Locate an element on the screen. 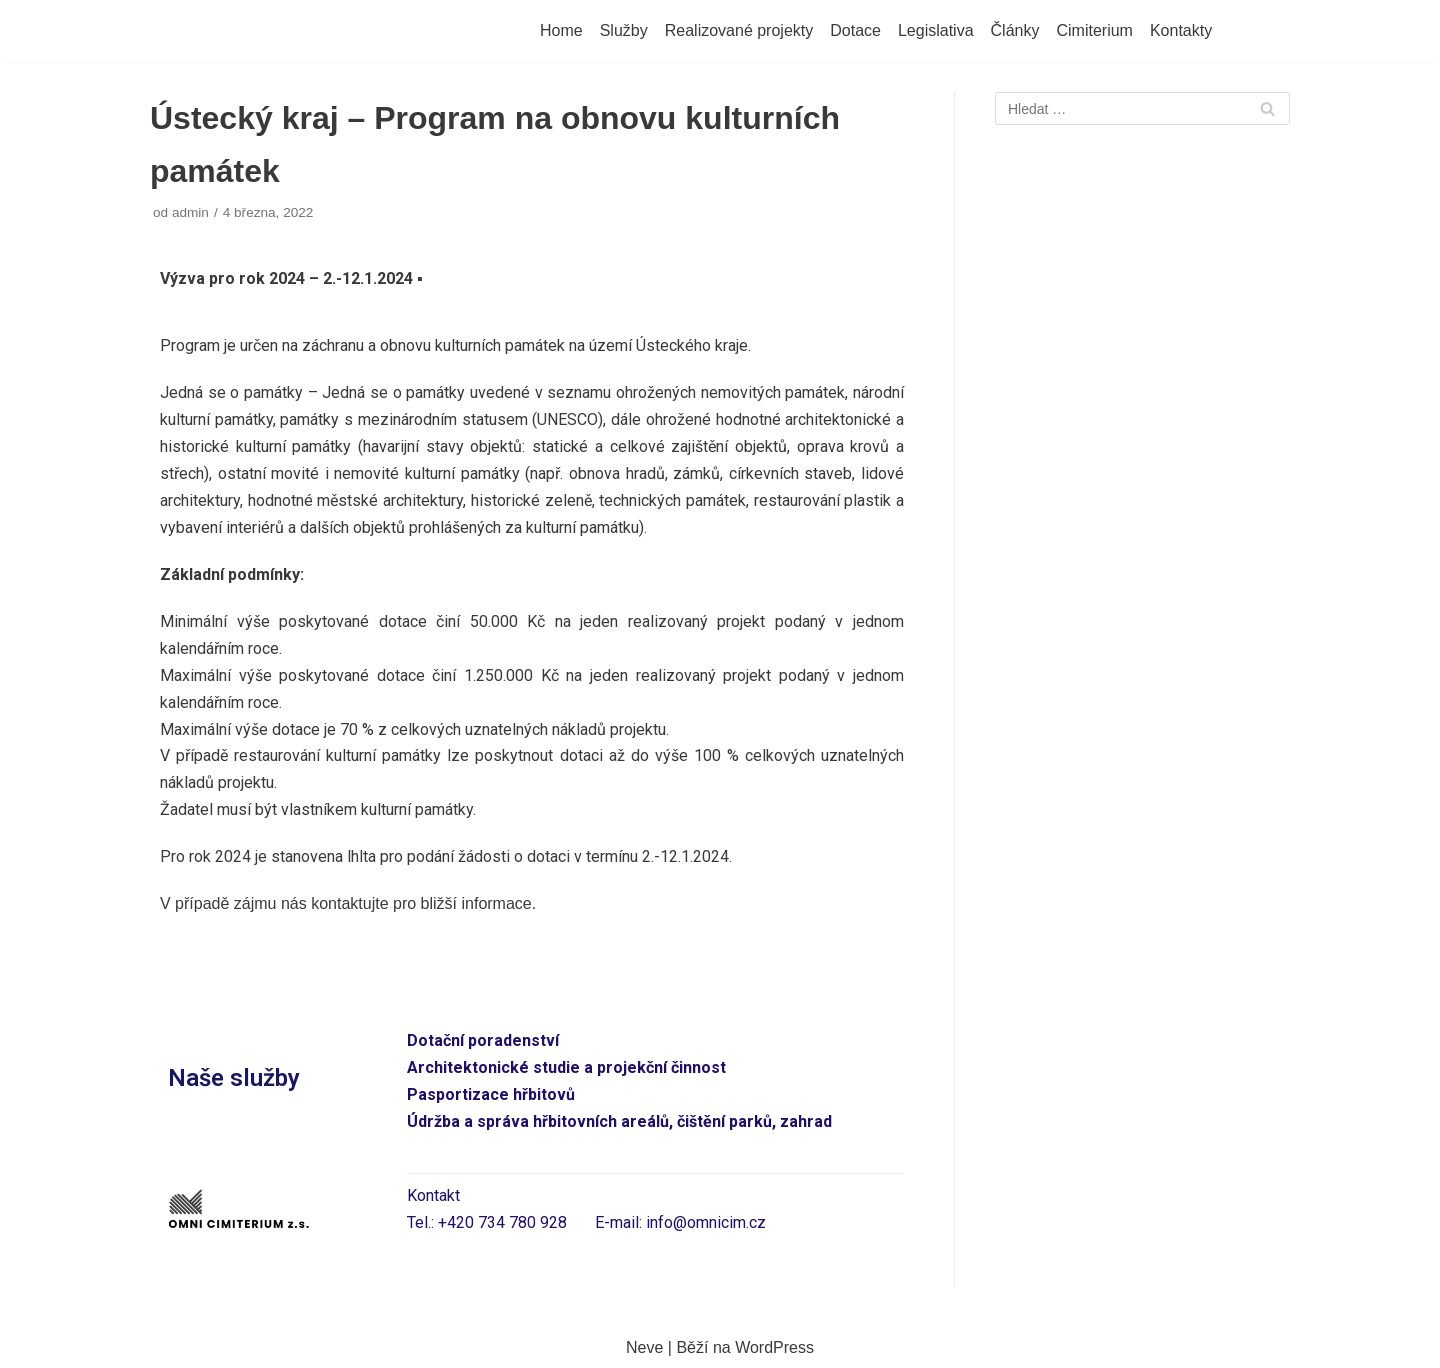  Realizované projekty is located at coordinates (739, 30).